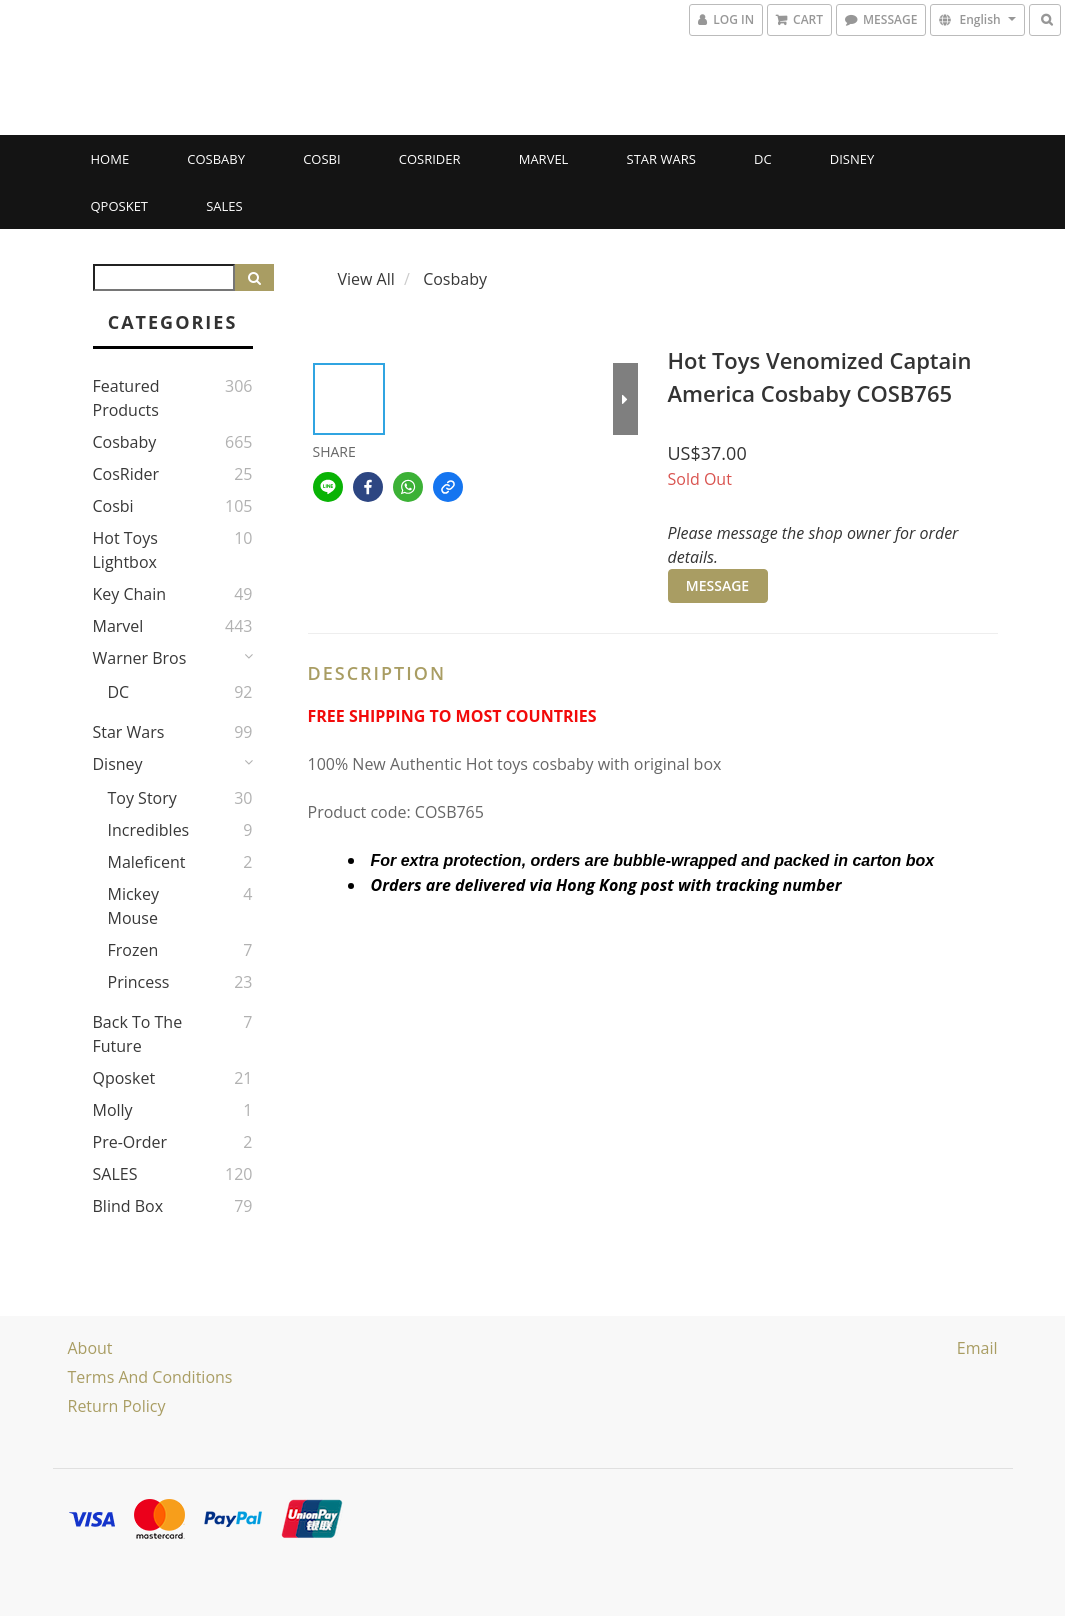  What do you see at coordinates (224, 206) in the screenshot?
I see `SALES` at bounding box center [224, 206].